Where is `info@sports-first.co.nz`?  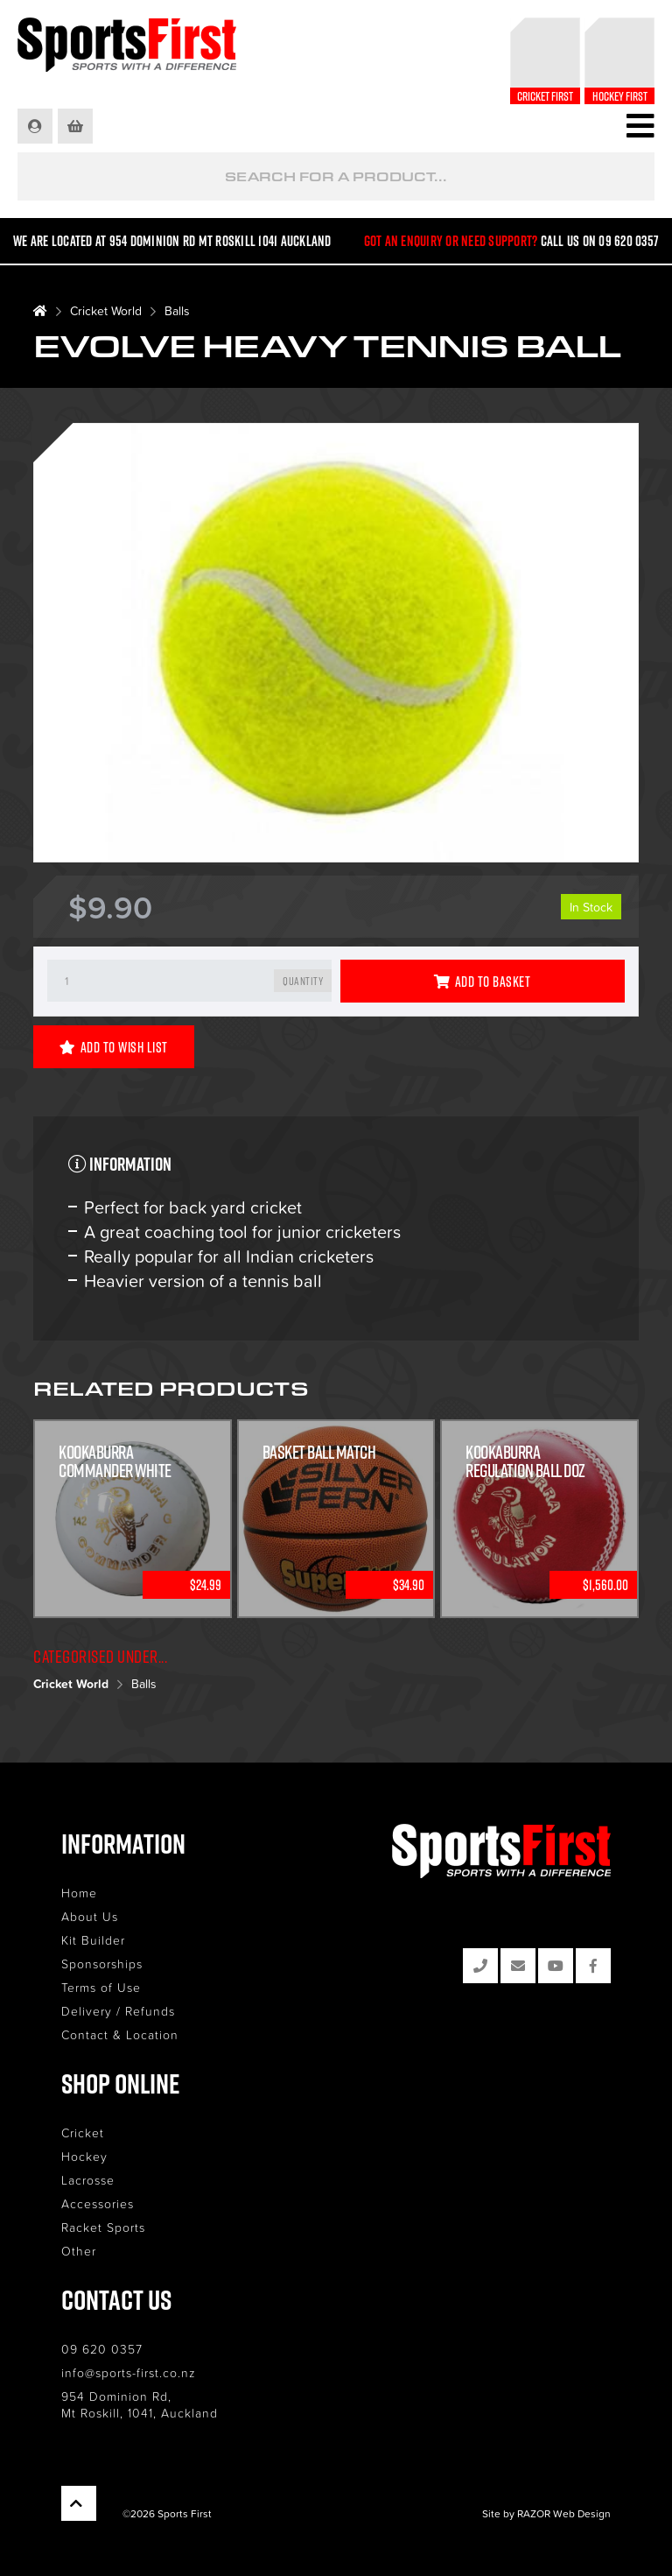 info@sports-first.co.nz is located at coordinates (128, 2372).